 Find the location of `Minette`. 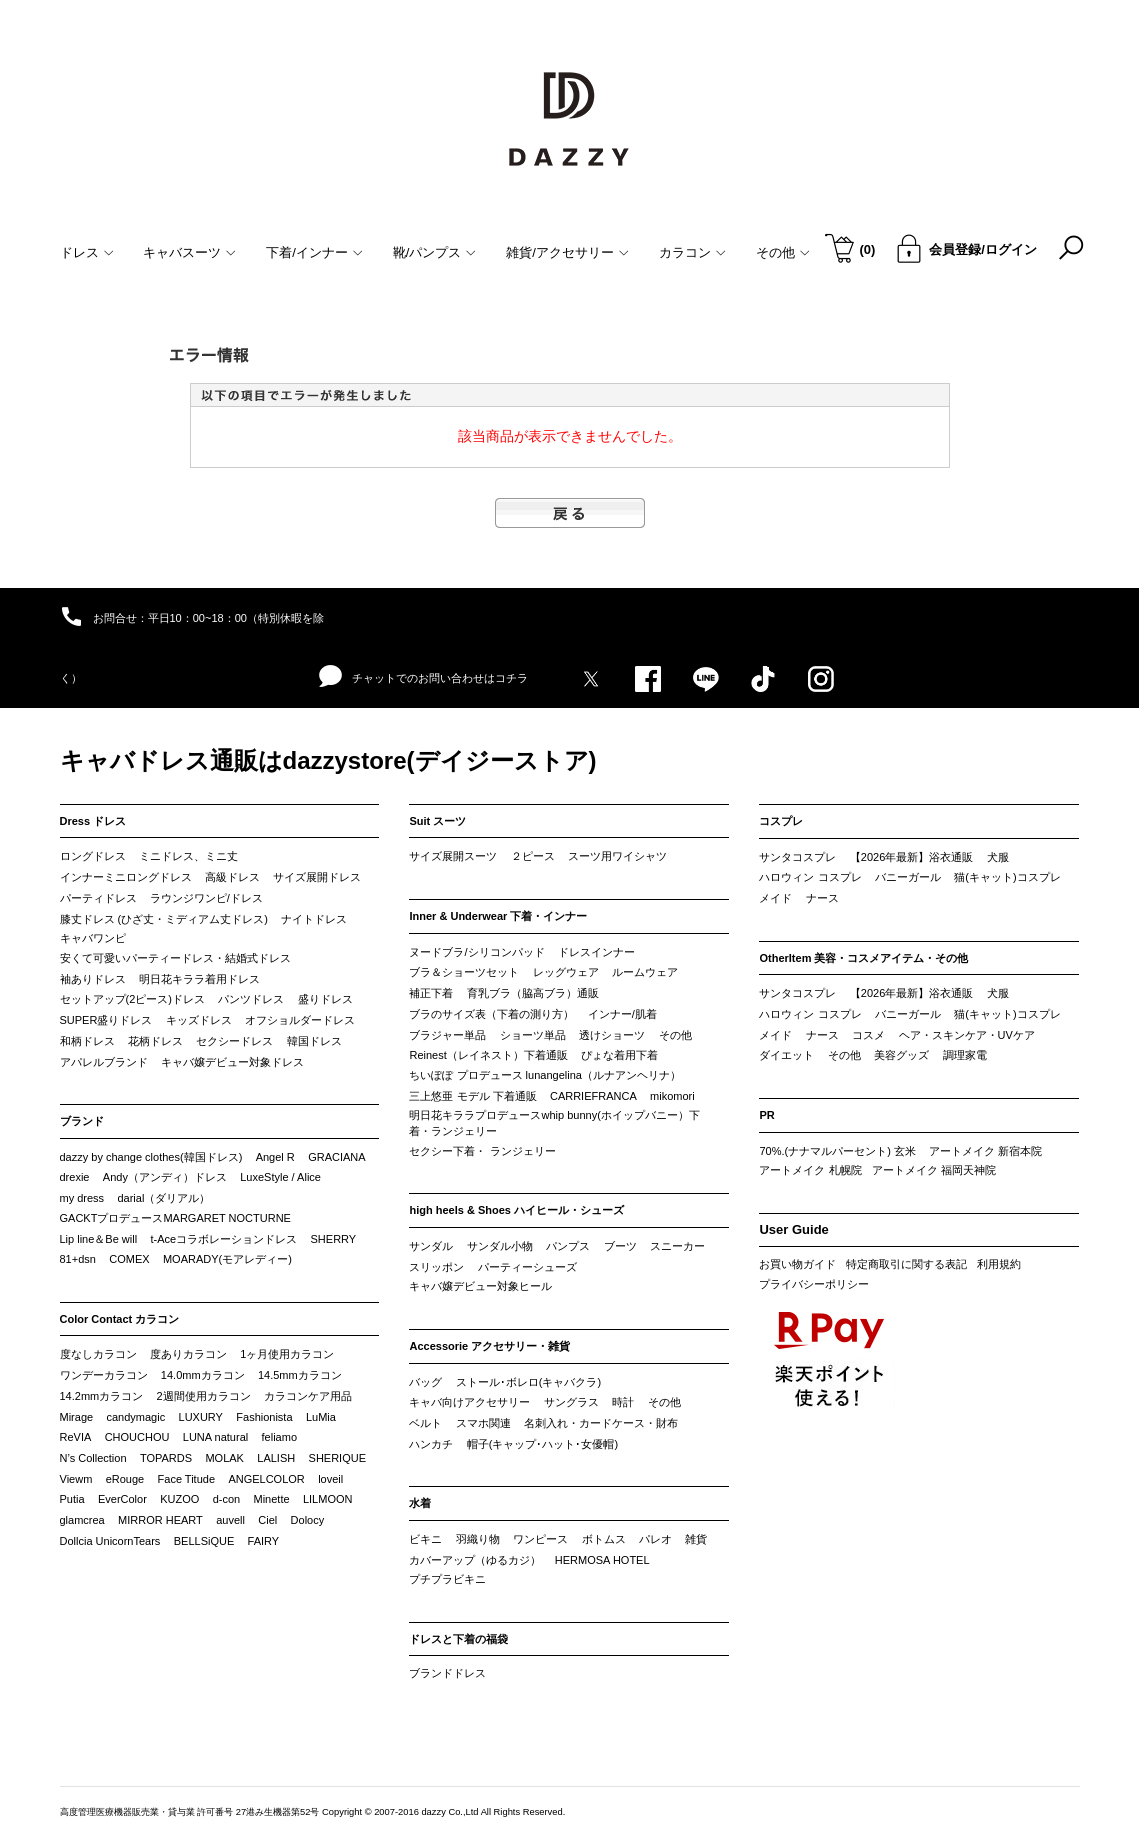

Minette is located at coordinates (272, 1499).